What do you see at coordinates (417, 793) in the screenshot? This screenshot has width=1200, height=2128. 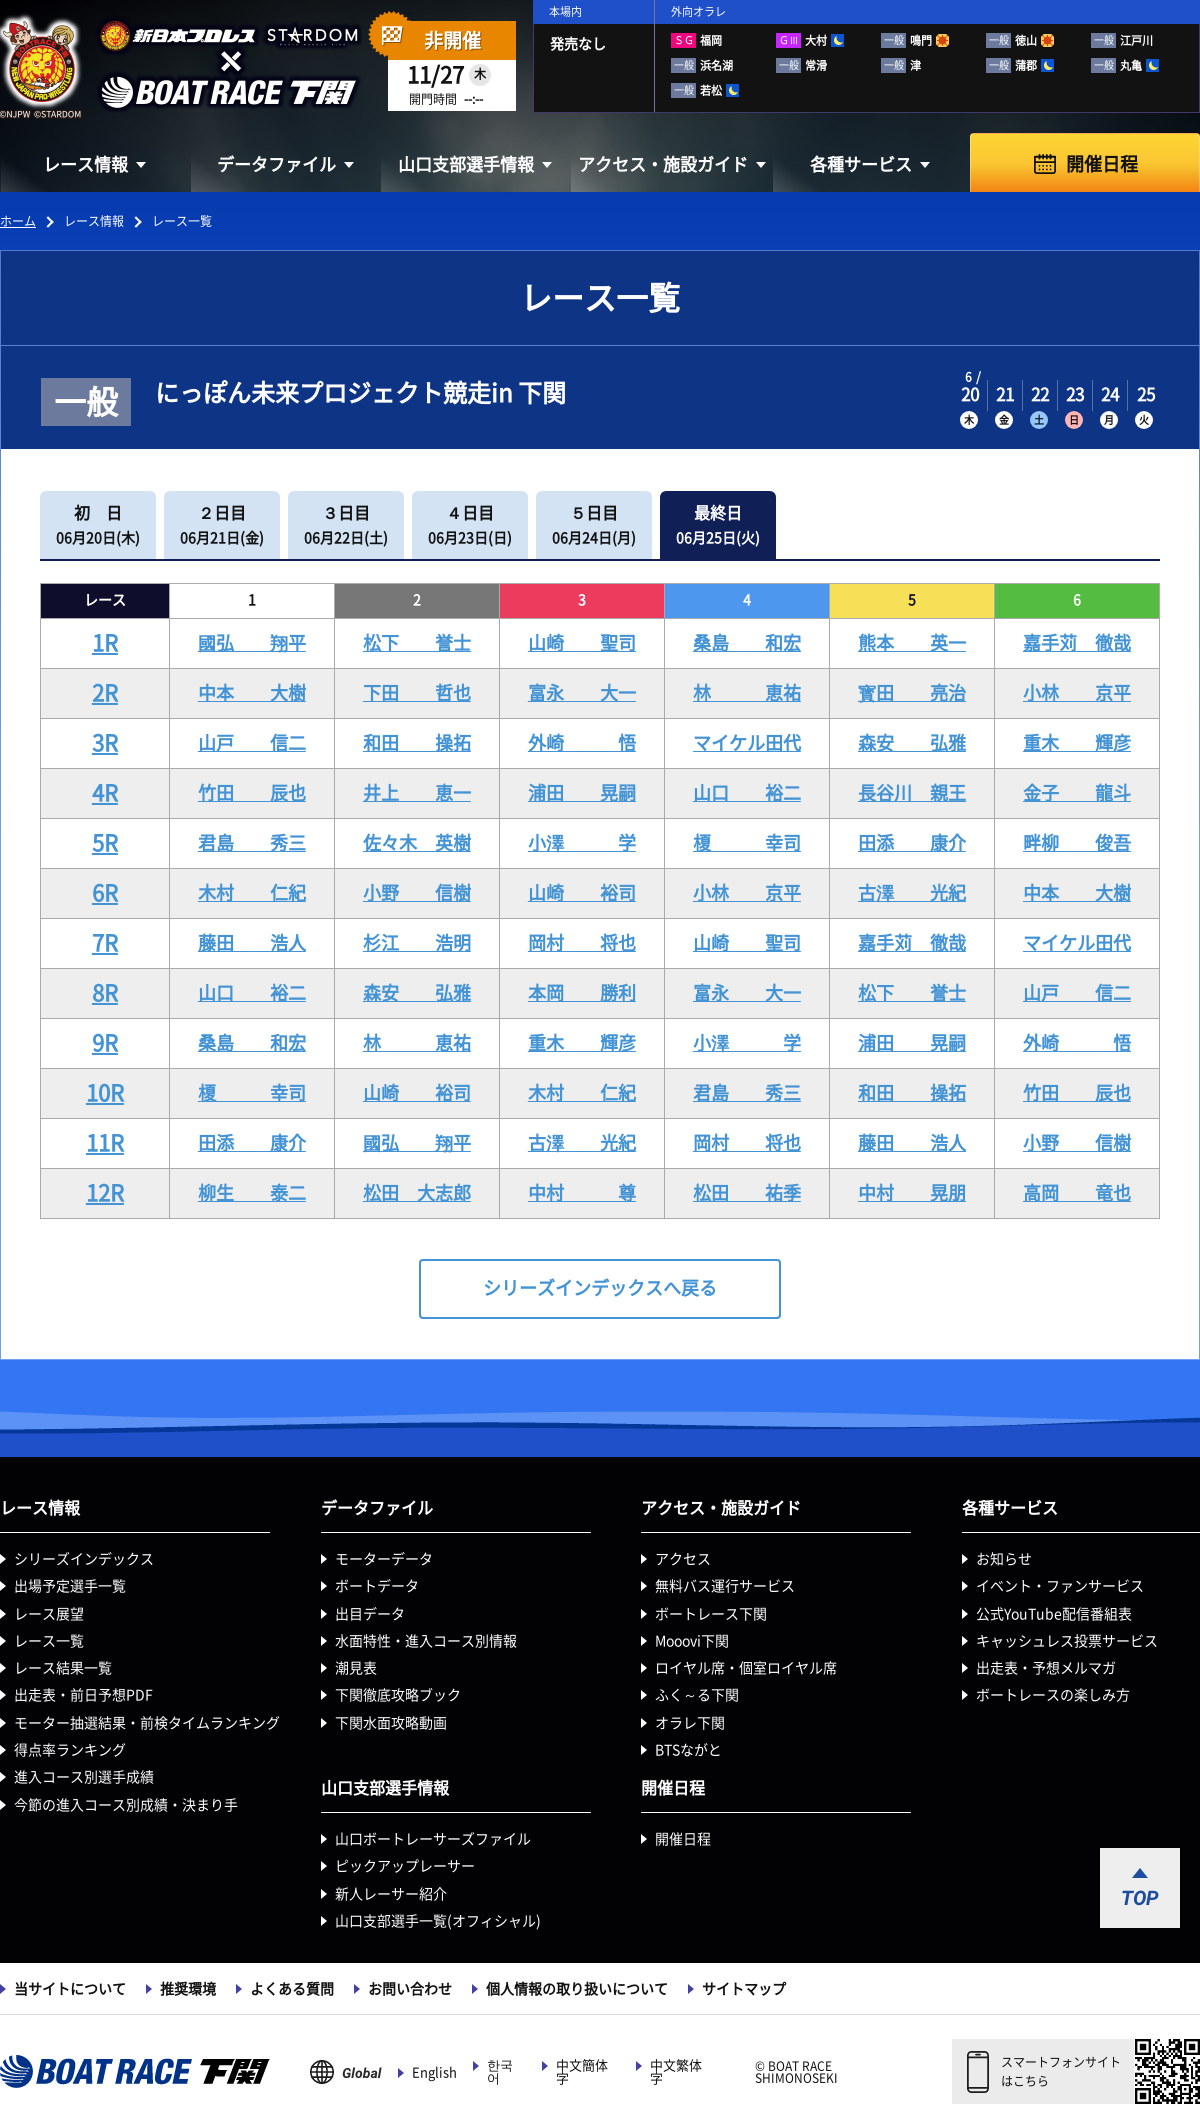 I see `井上 恵一` at bounding box center [417, 793].